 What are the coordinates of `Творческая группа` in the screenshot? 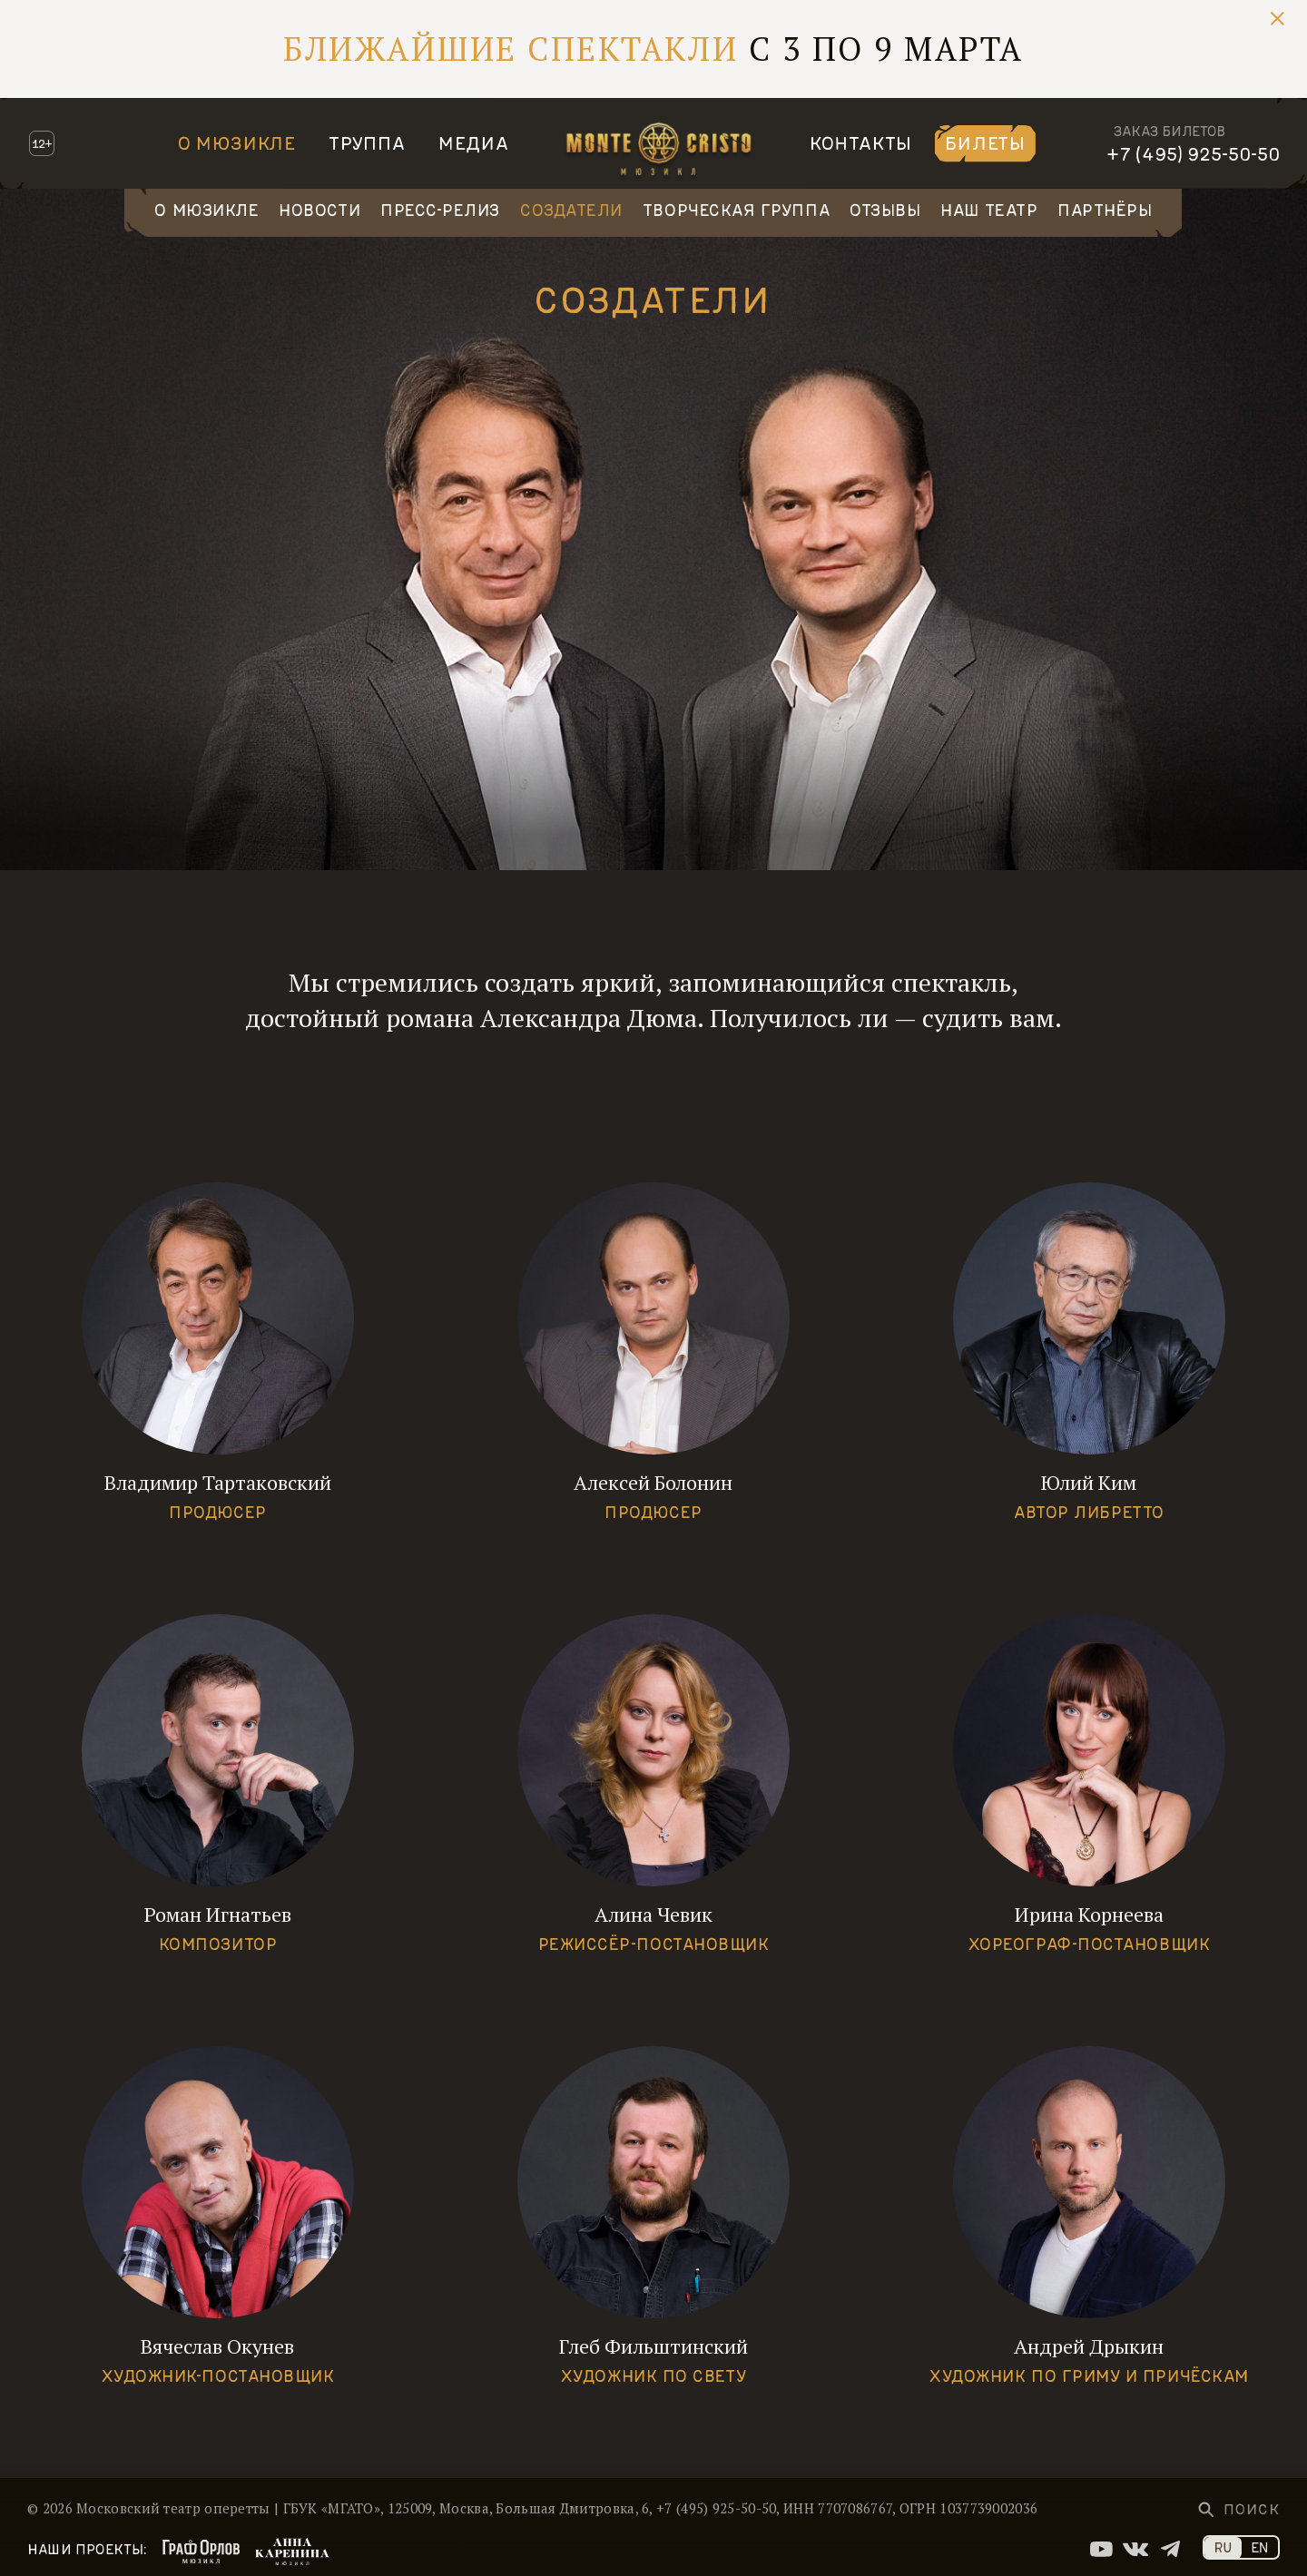 It's located at (736, 209).